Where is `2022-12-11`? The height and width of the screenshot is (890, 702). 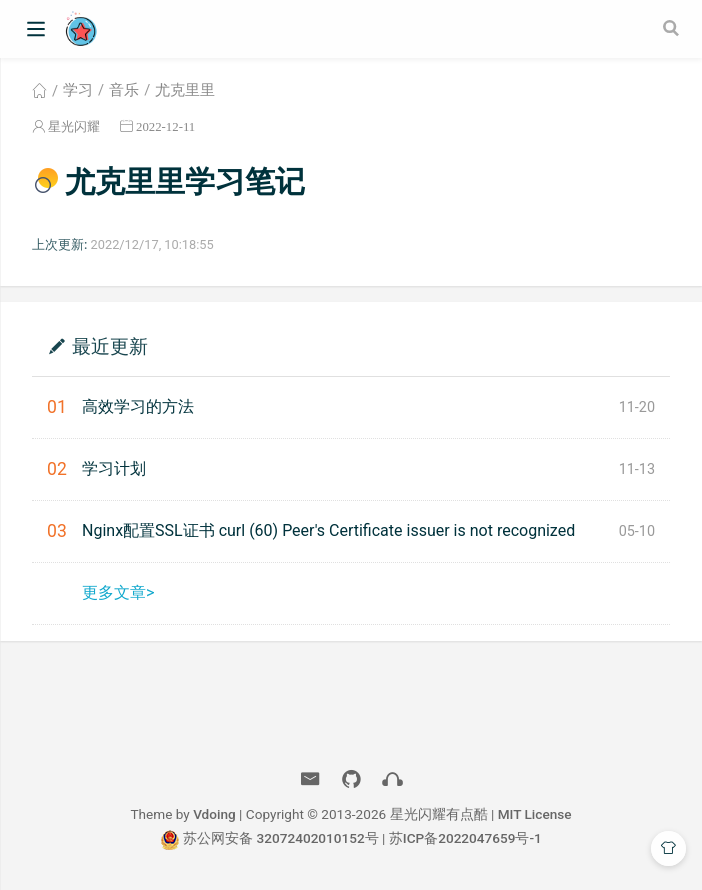 2022-12-11 is located at coordinates (165, 126).